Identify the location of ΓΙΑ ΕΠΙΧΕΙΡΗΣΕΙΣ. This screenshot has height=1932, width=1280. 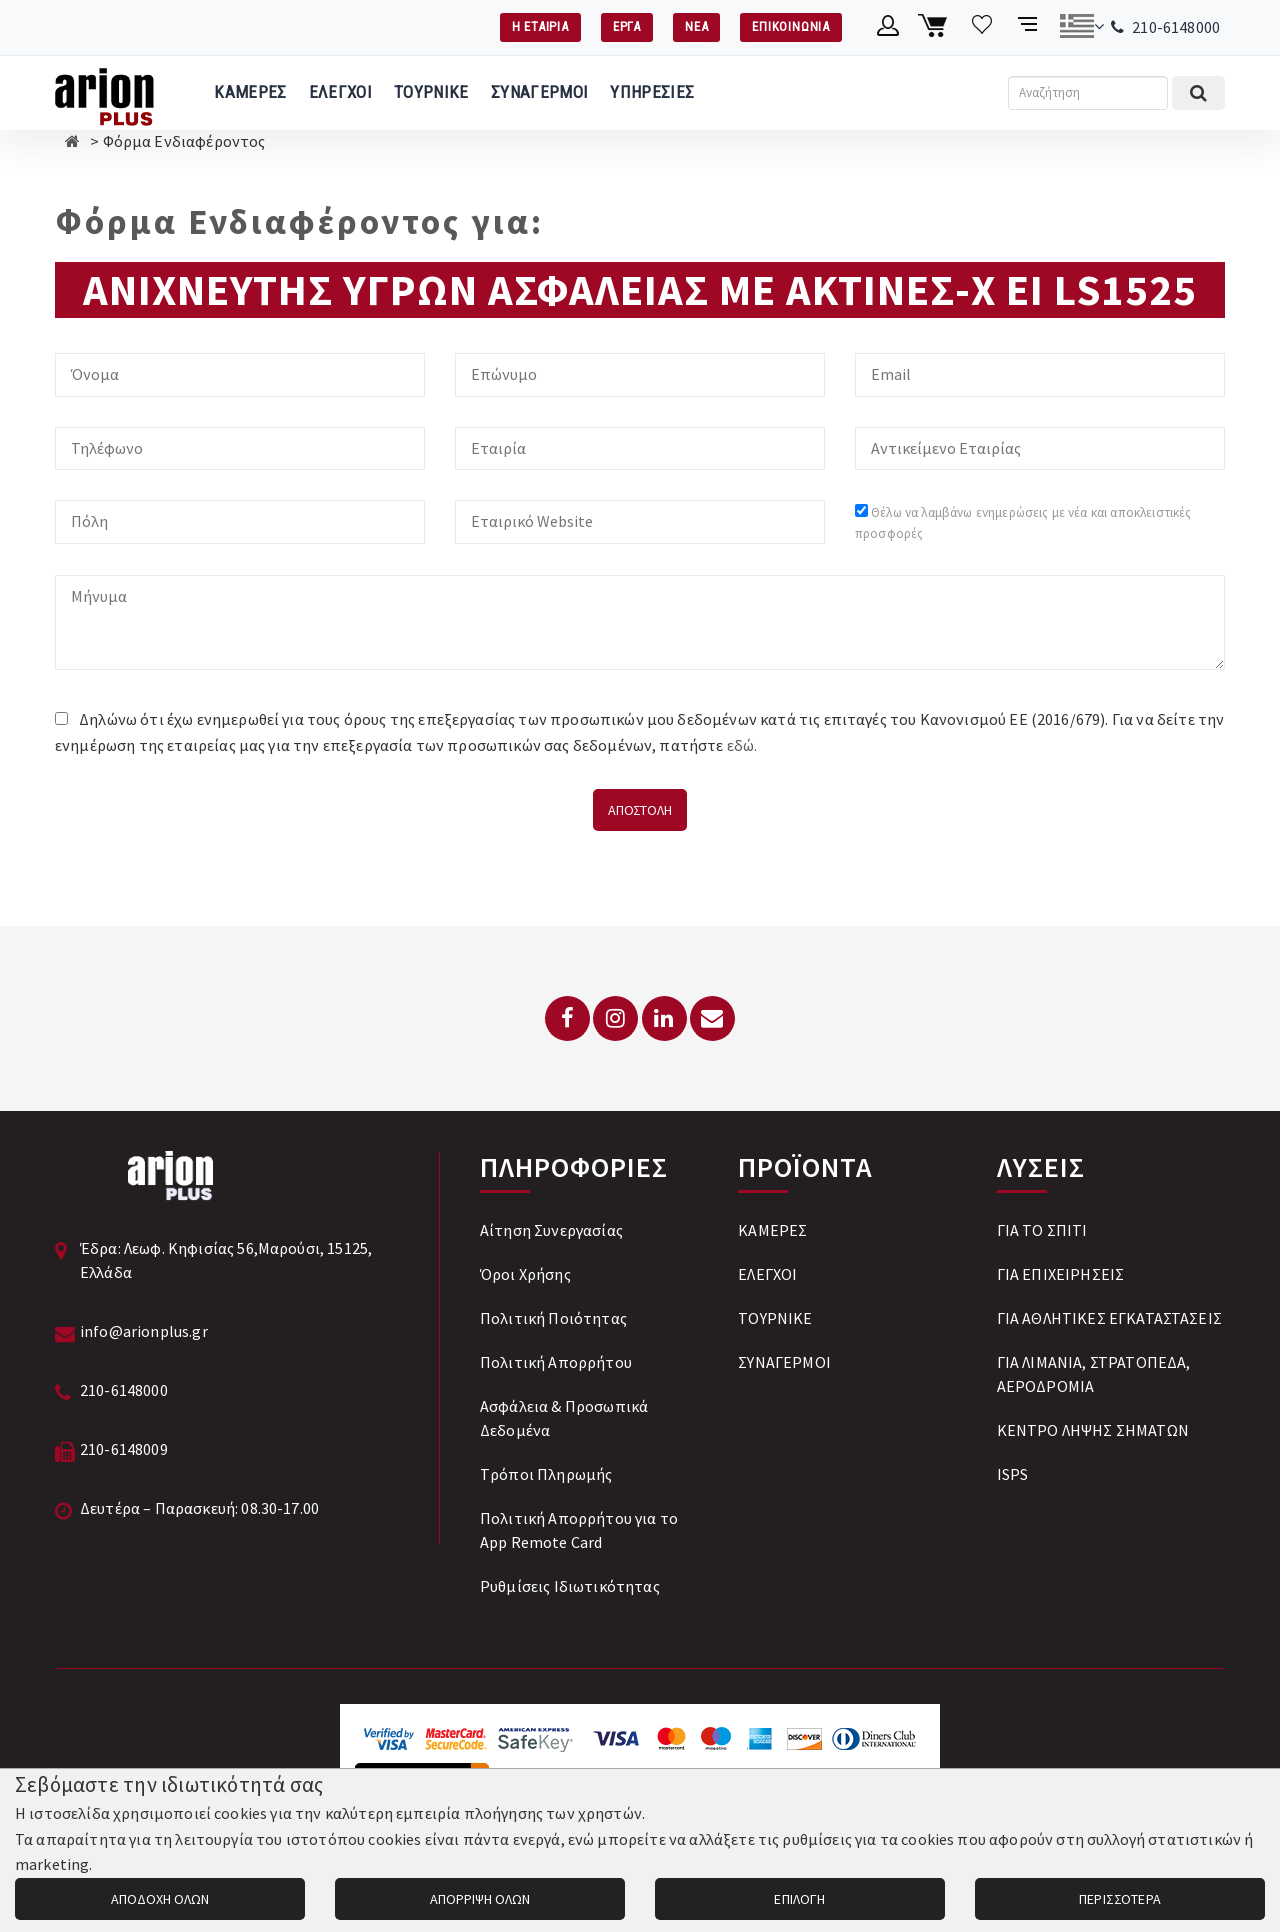
(1061, 1274).